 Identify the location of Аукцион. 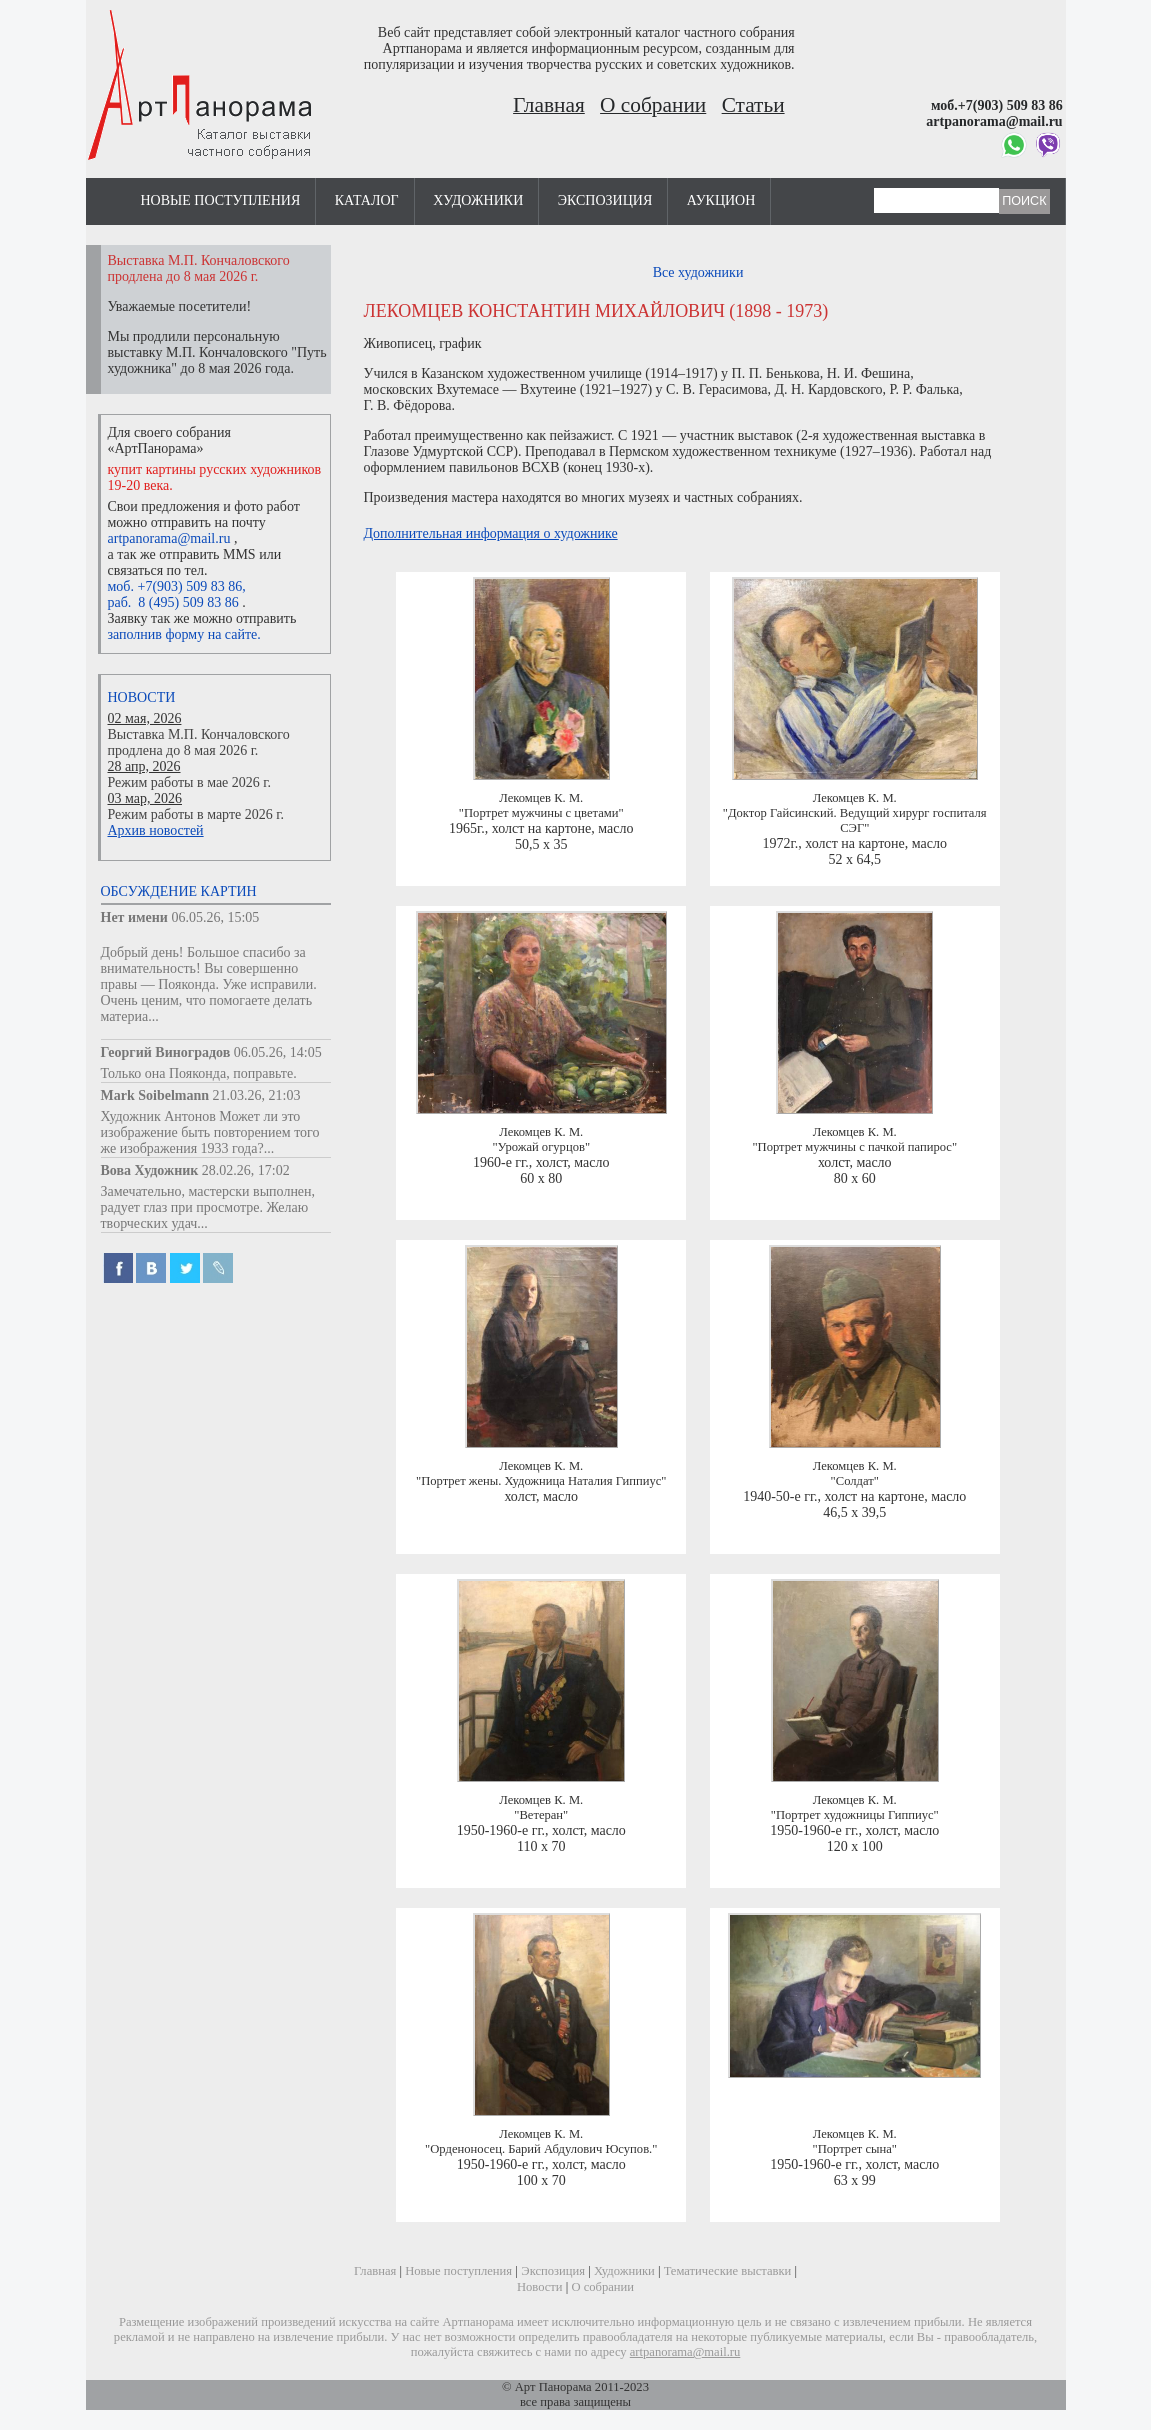
(721, 200).